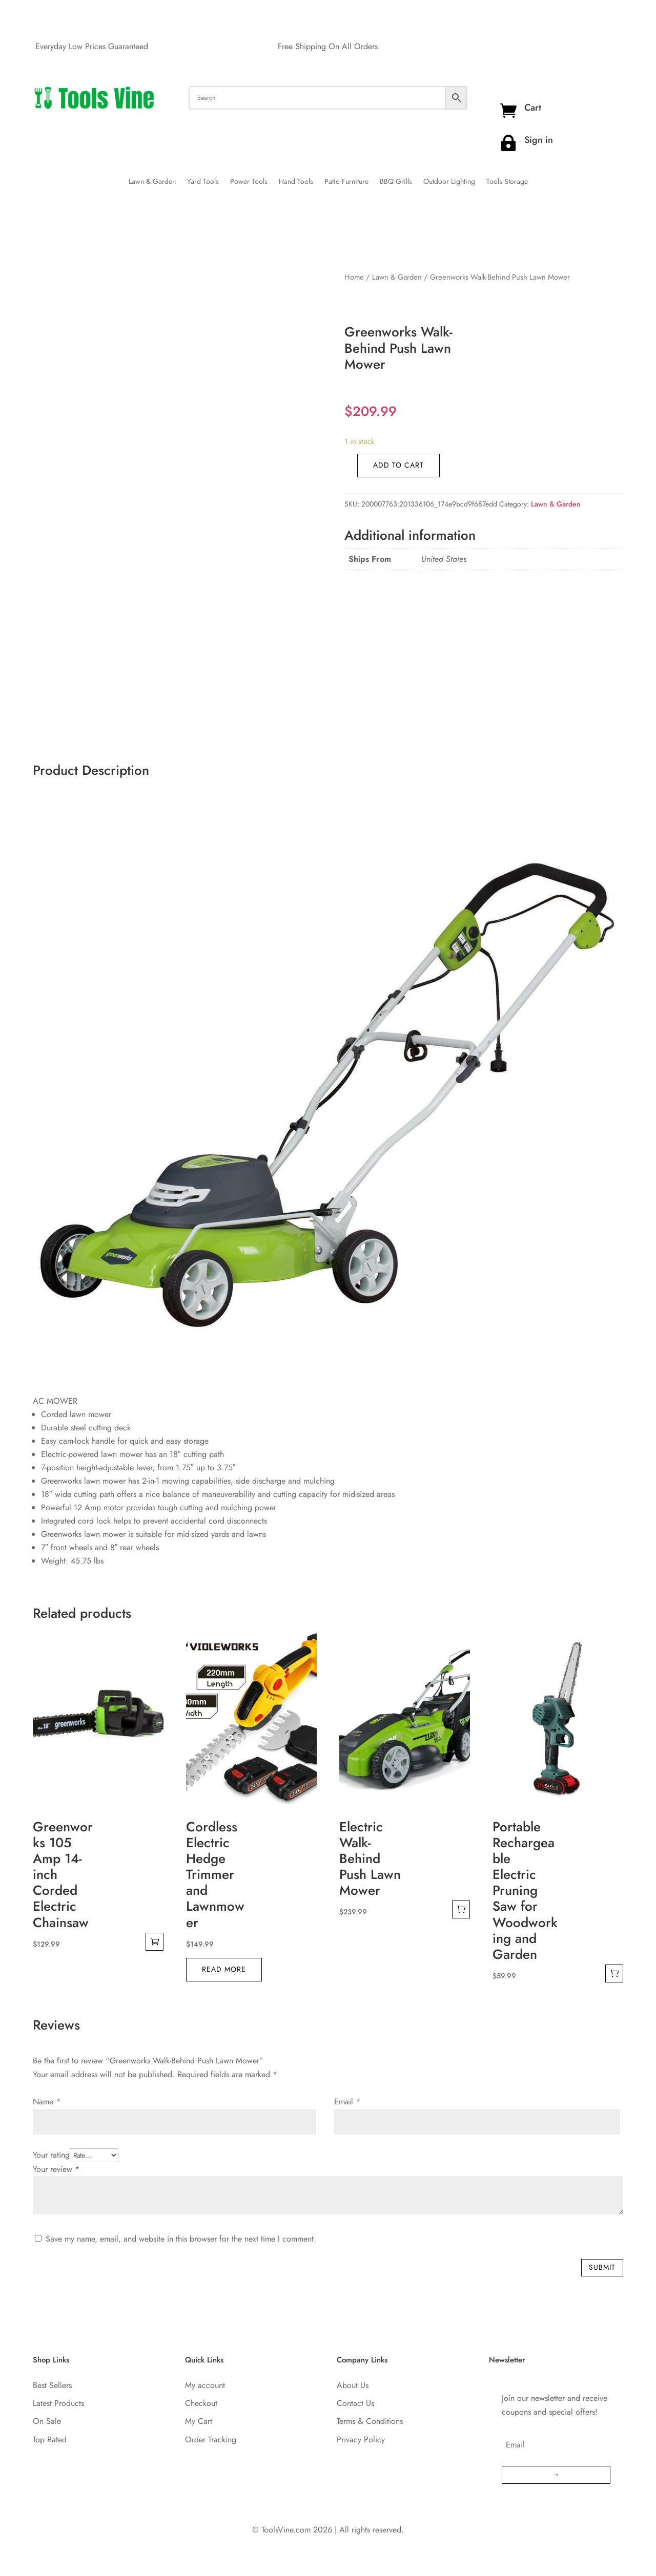 The image size is (656, 2576). I want to click on Read more [Read more about “Cordless Electric Hedge Trimmer and Lawnmower”], so click(224, 1969).